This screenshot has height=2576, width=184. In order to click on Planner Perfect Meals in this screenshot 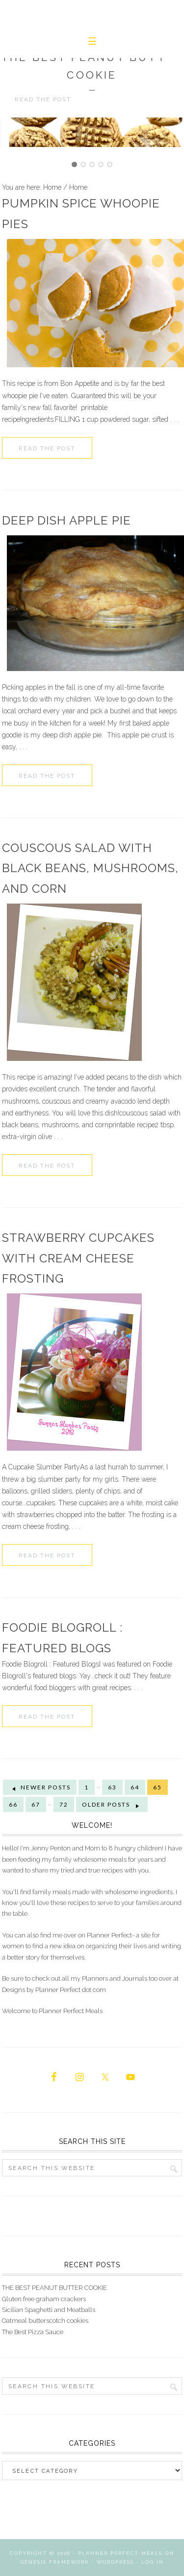, I will do `click(120, 2553)`.